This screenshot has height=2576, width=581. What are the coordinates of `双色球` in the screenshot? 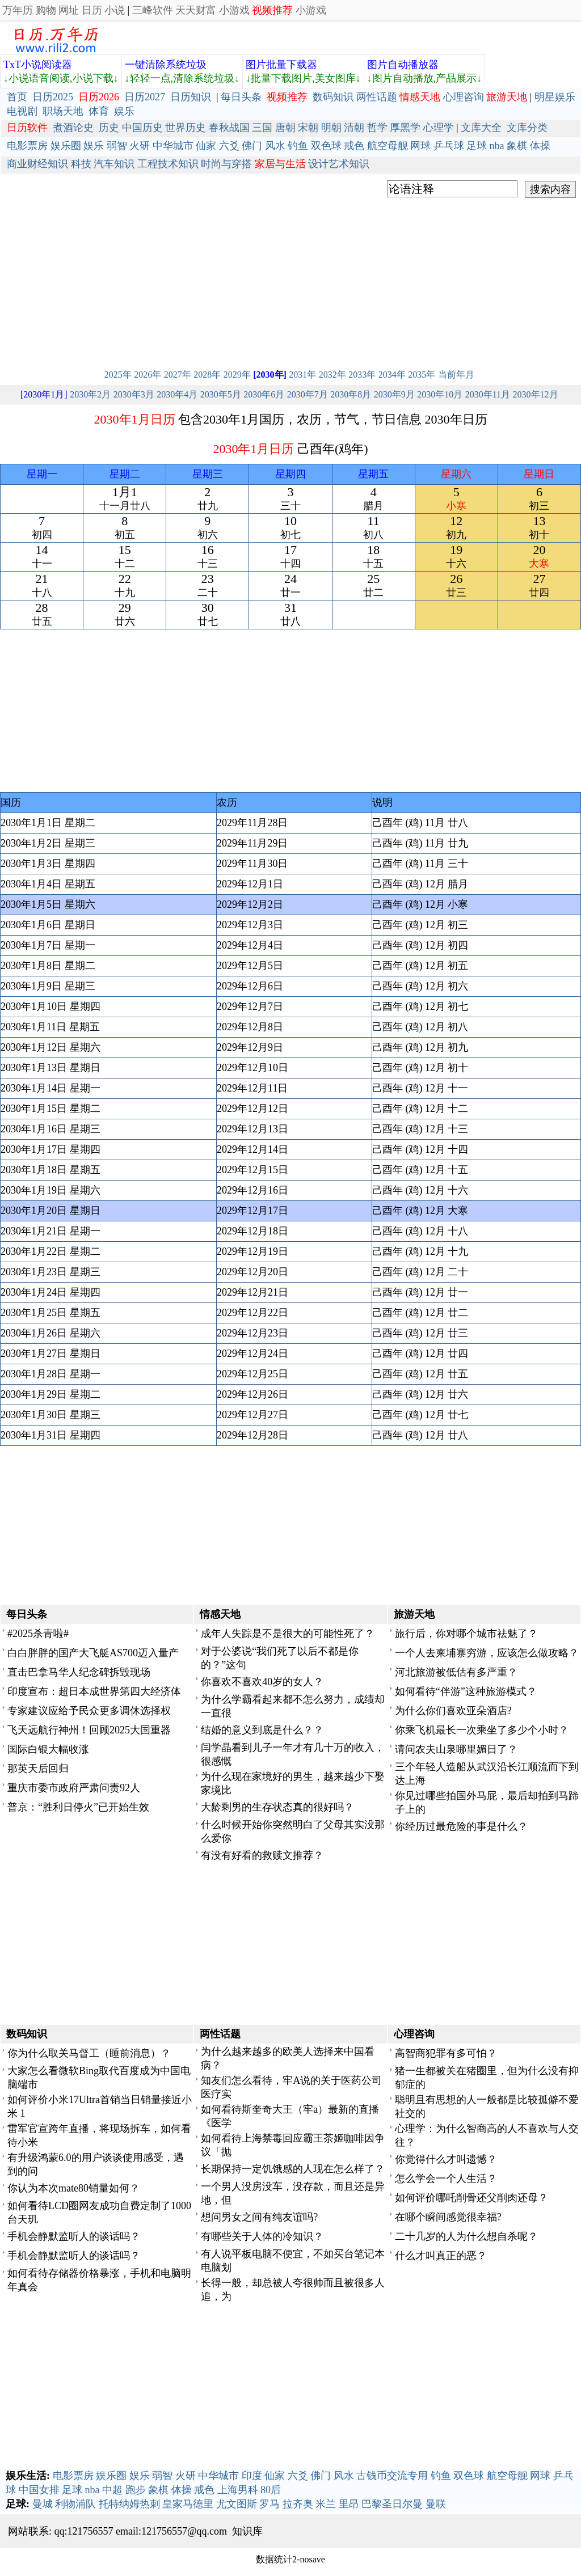 It's located at (326, 145).